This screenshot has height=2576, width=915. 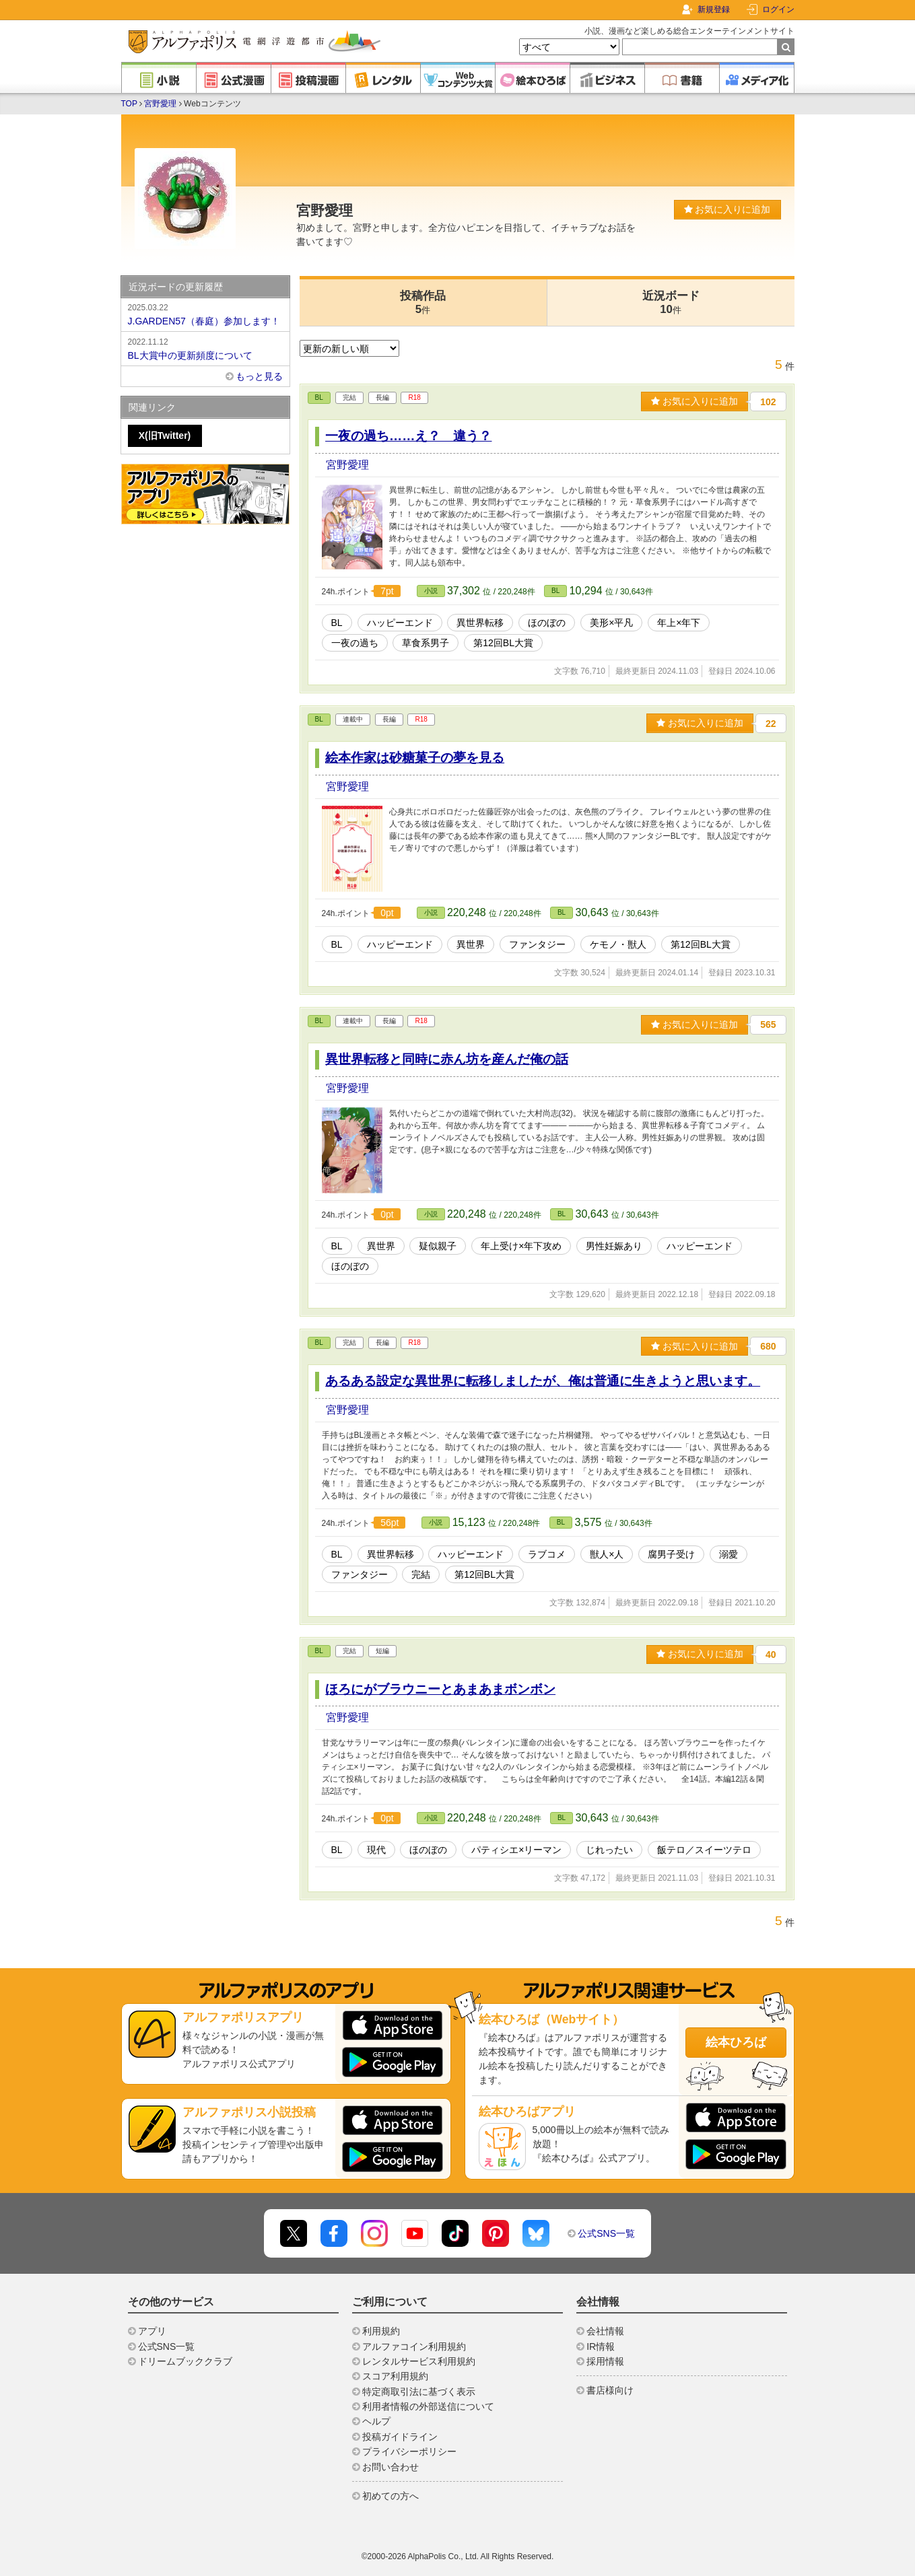 What do you see at coordinates (400, 2436) in the screenshot?
I see `投稿ガイドライン` at bounding box center [400, 2436].